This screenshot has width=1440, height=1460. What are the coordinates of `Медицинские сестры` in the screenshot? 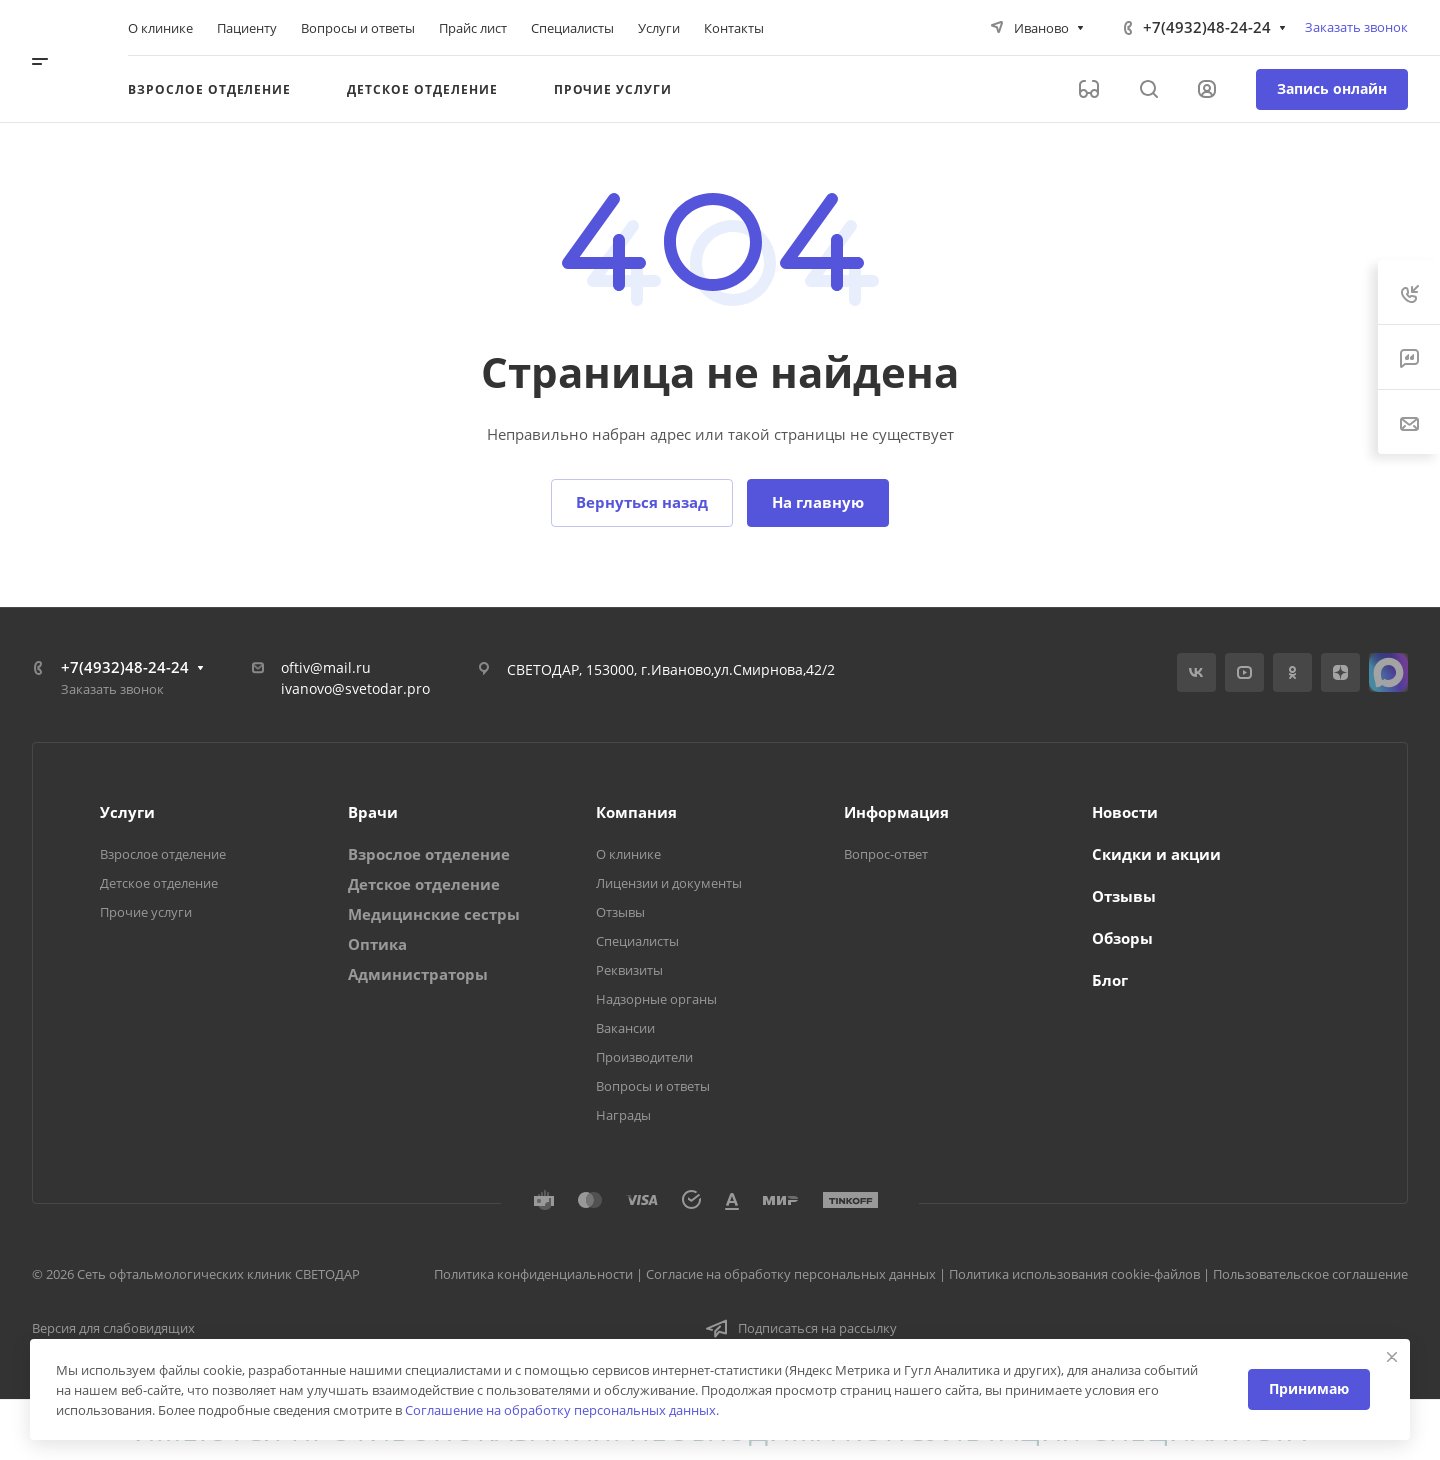 It's located at (434, 914).